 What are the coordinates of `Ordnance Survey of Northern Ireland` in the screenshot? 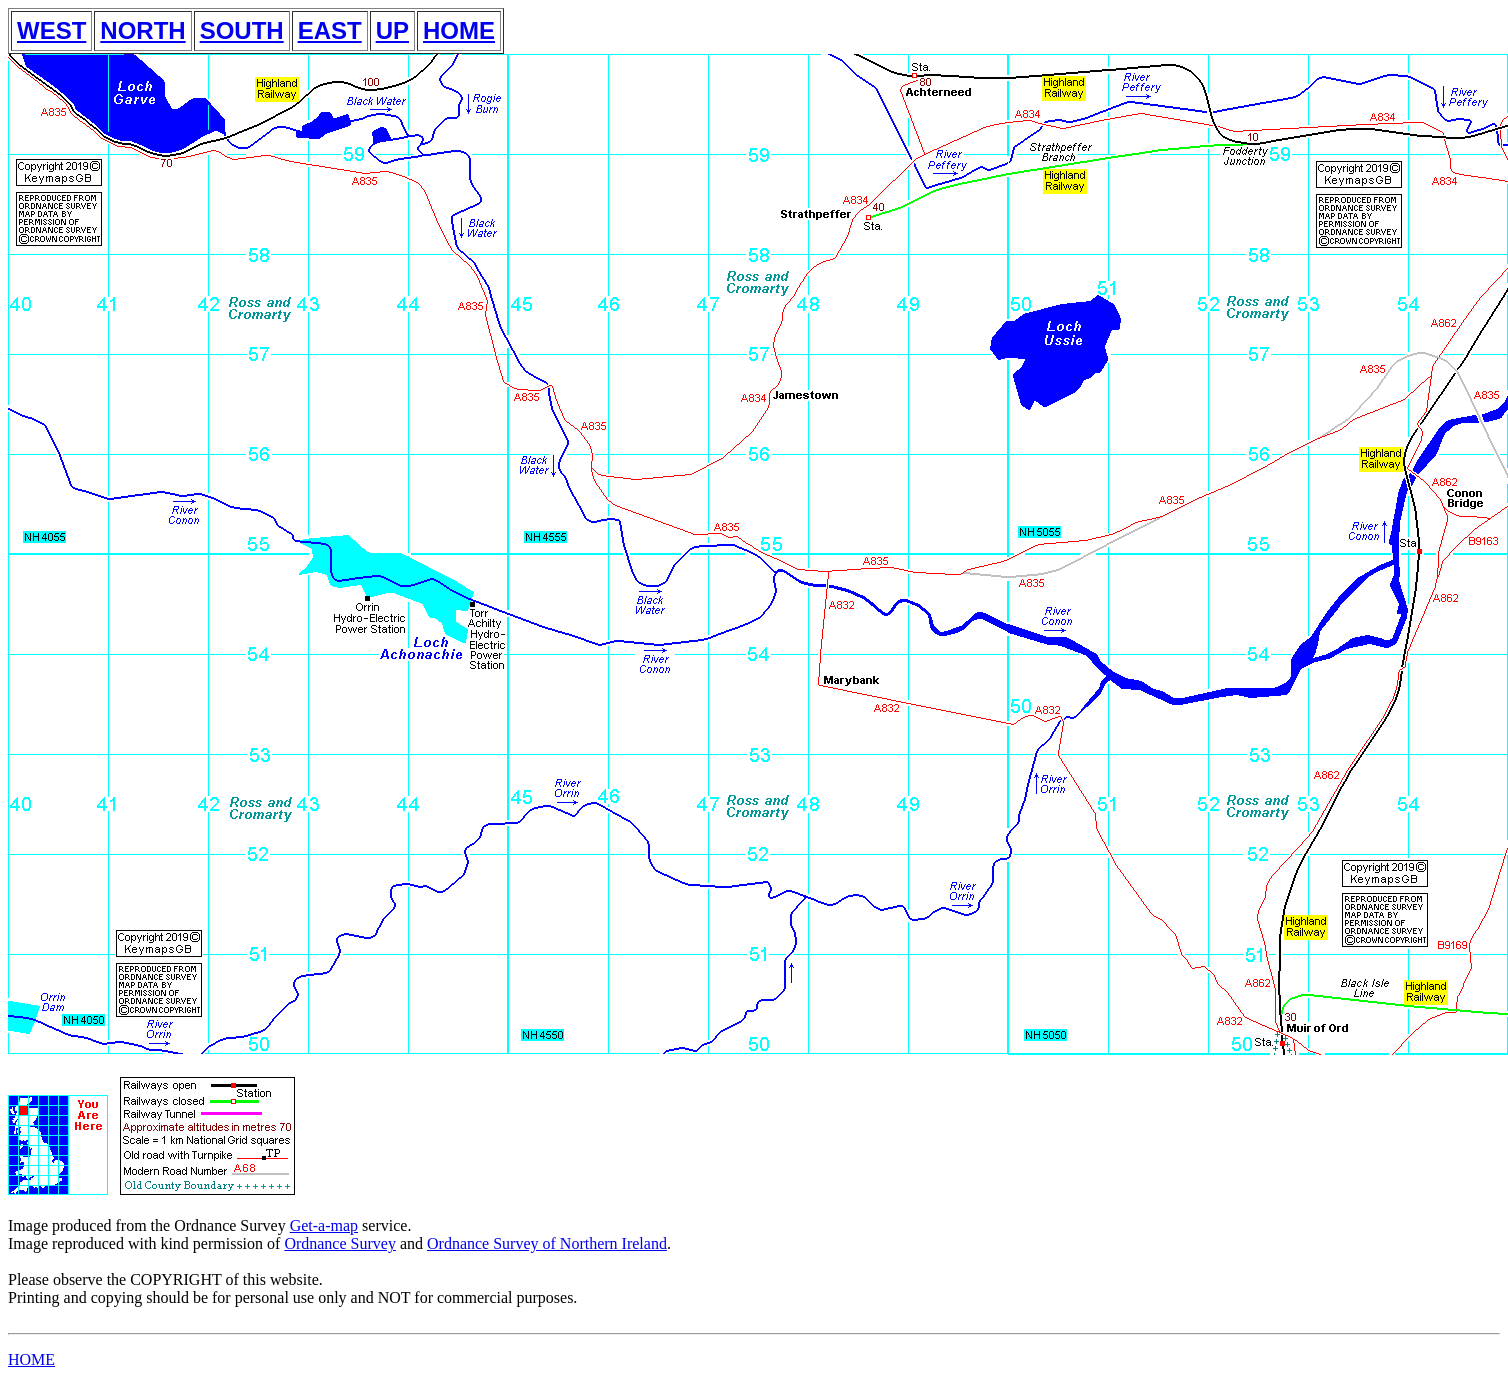 It's located at (547, 1243).